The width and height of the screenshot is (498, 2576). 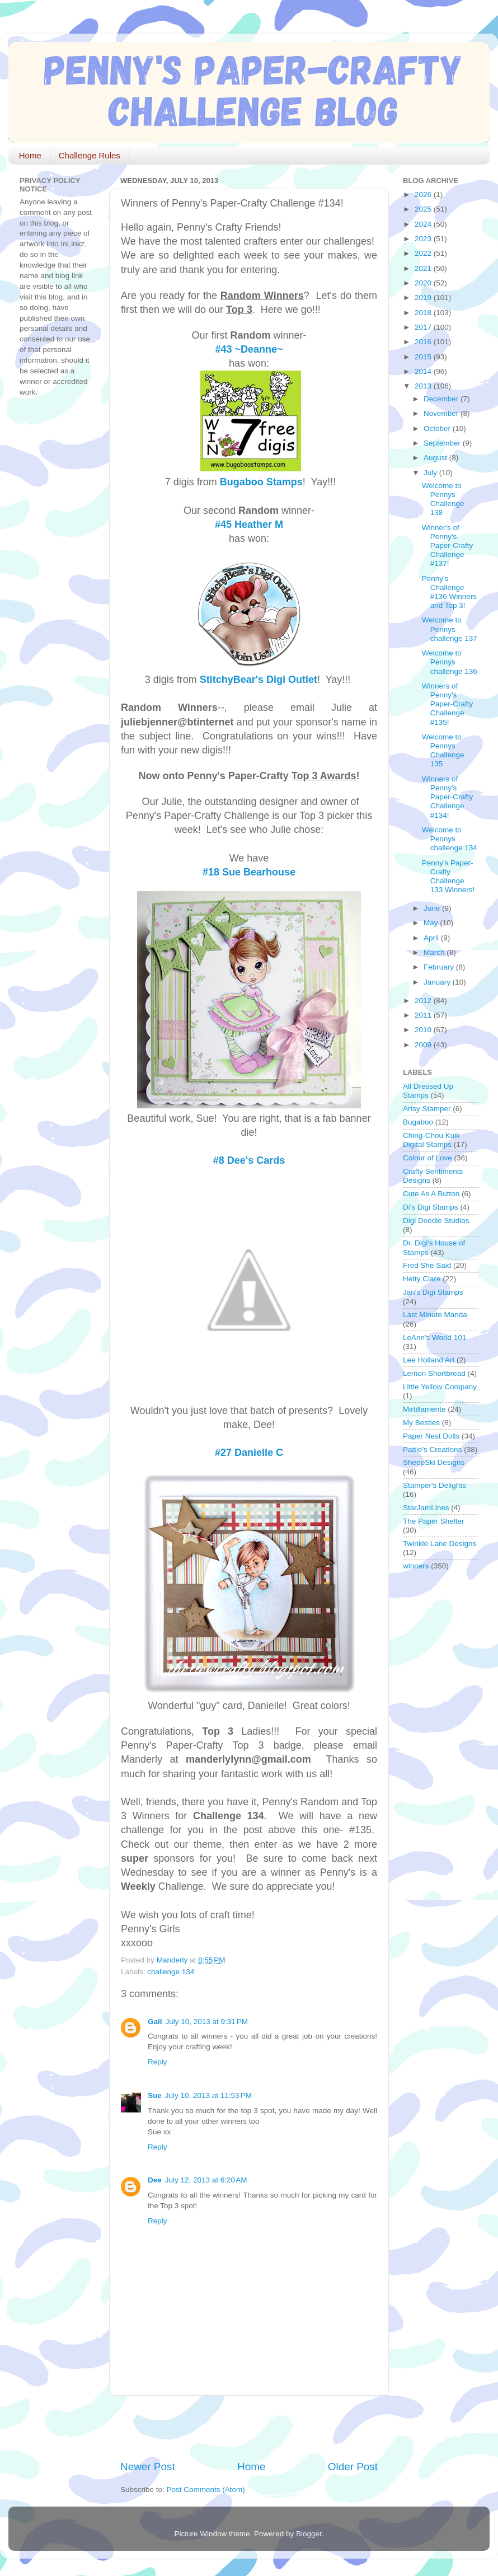 What do you see at coordinates (438, 982) in the screenshot?
I see `January` at bounding box center [438, 982].